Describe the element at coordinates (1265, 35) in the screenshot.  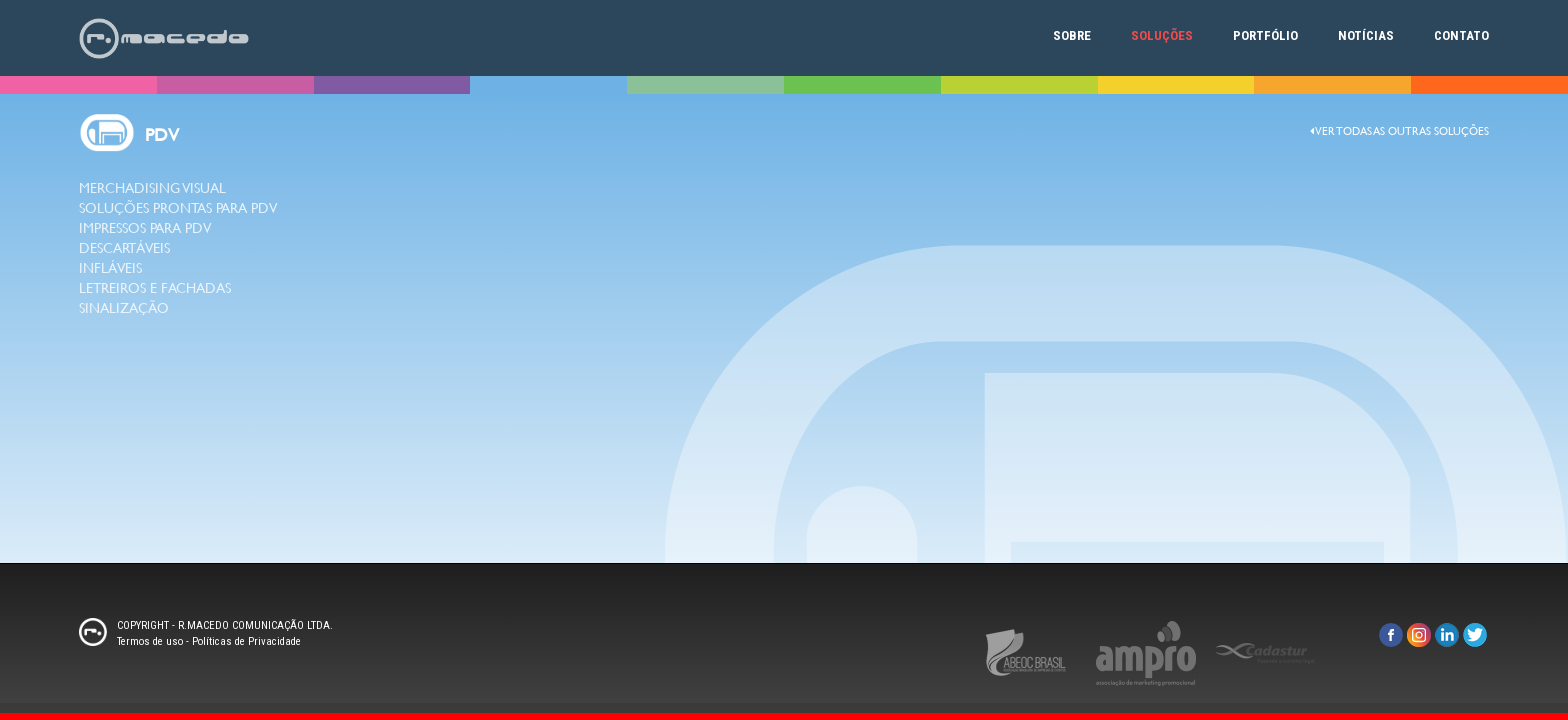
I see `Portfólio` at that location.